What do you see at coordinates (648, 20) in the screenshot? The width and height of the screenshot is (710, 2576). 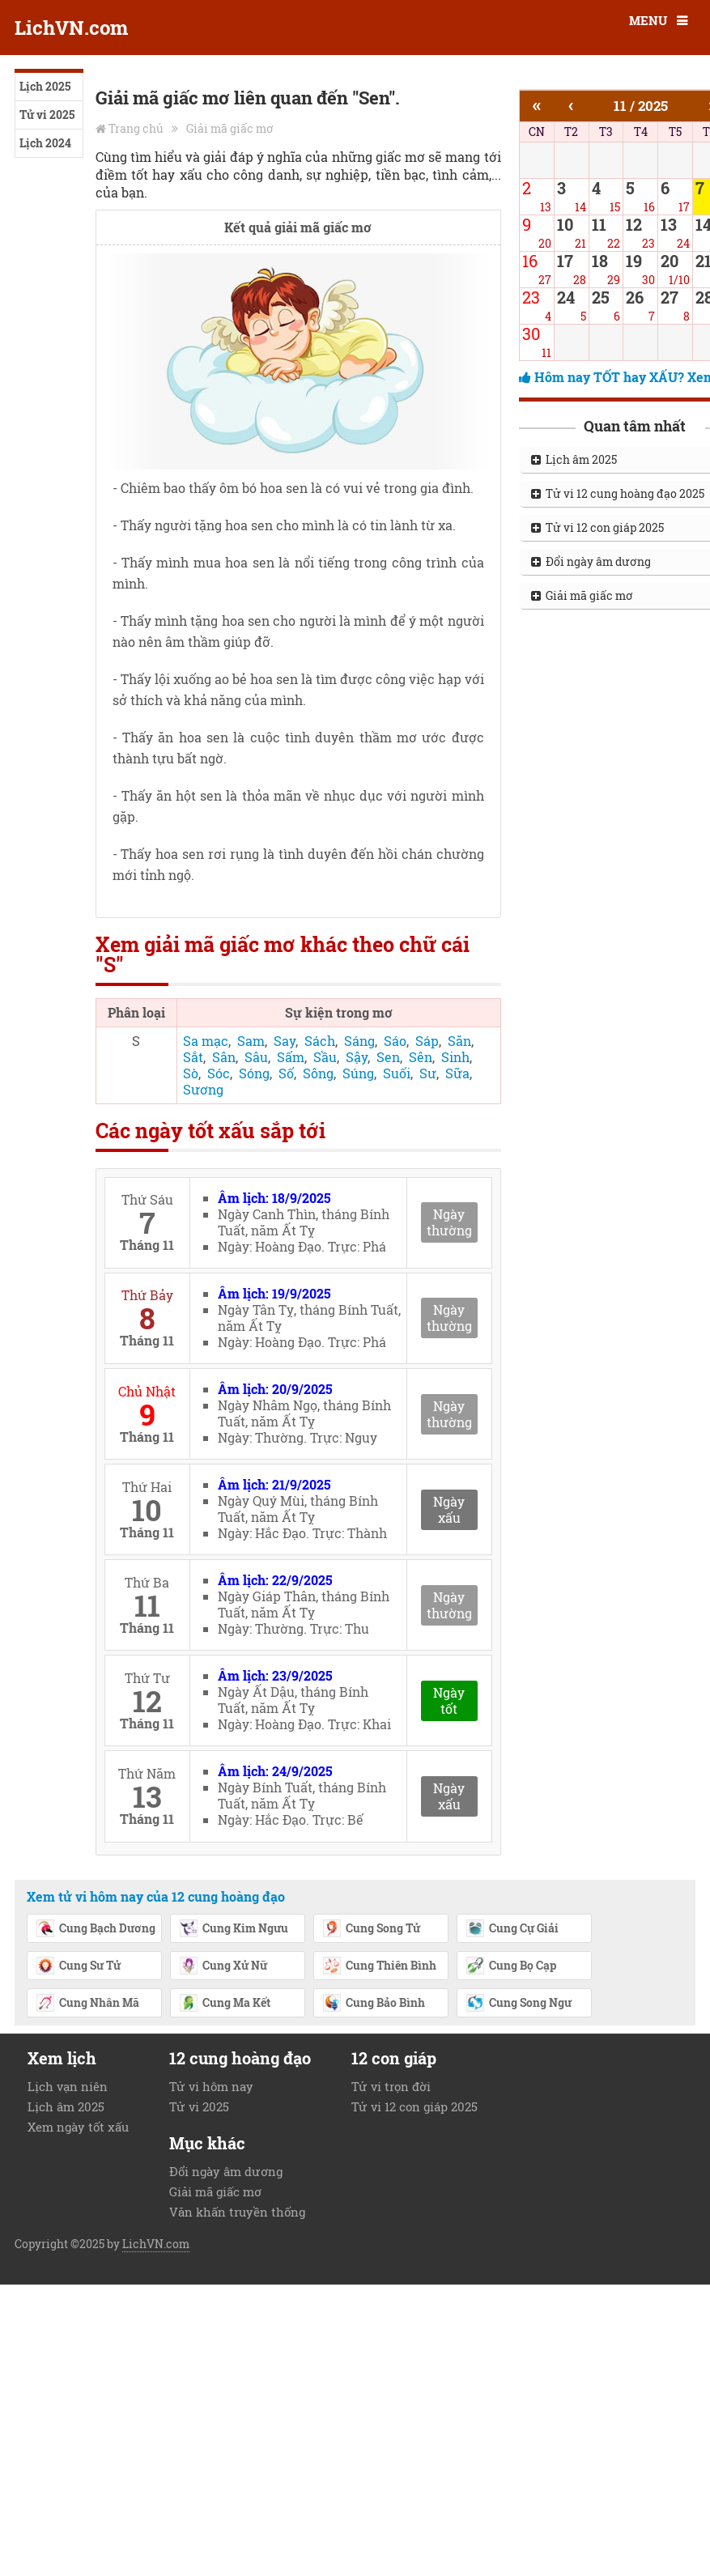 I see `MENU` at bounding box center [648, 20].